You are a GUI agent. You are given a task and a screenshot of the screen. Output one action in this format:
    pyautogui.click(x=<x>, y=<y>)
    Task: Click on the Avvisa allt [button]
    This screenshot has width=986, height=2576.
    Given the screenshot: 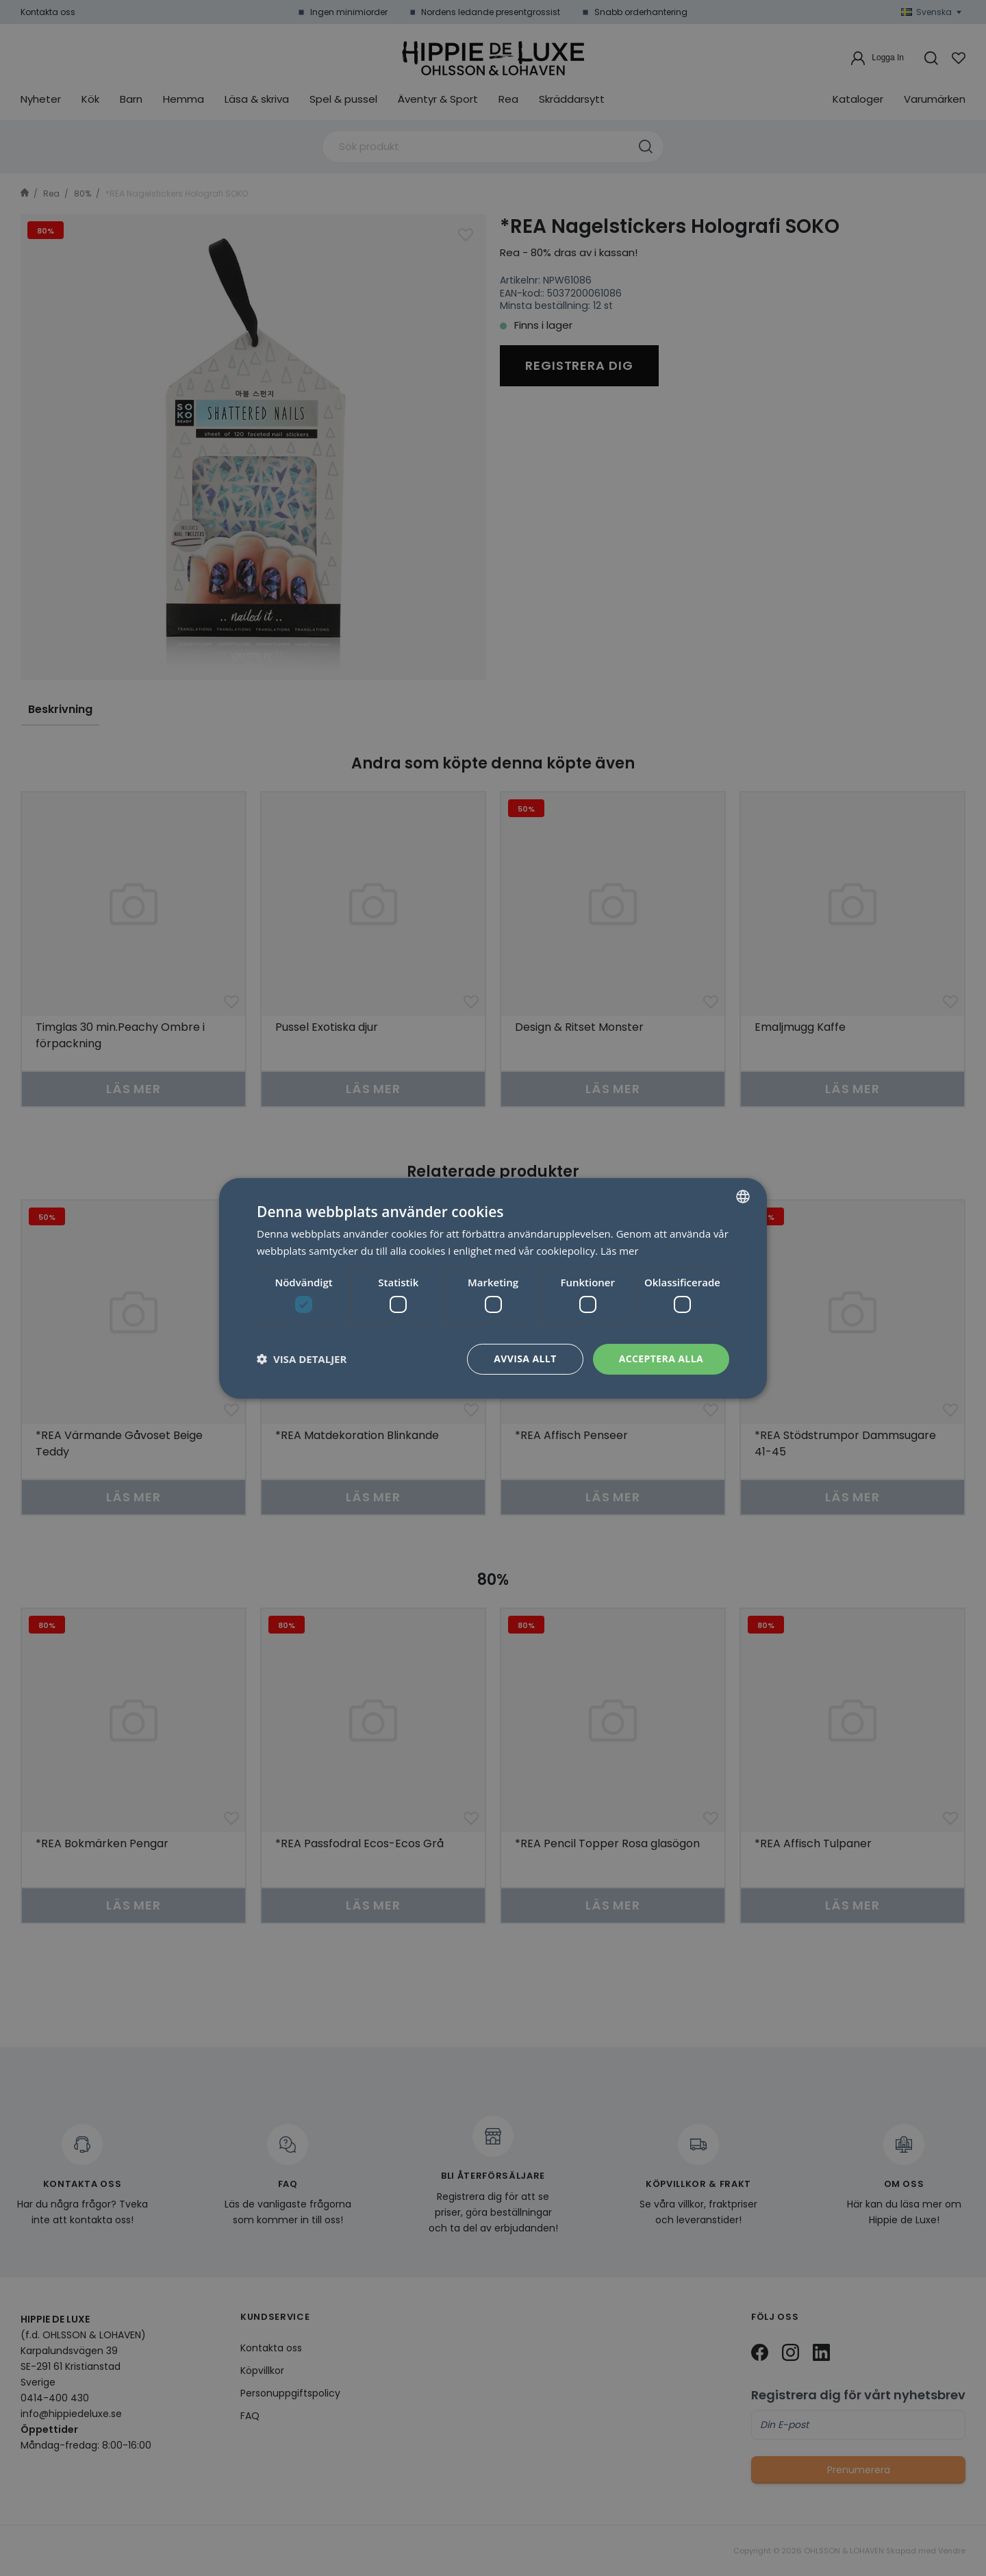 What is the action you would take?
    pyautogui.click(x=525, y=1358)
    